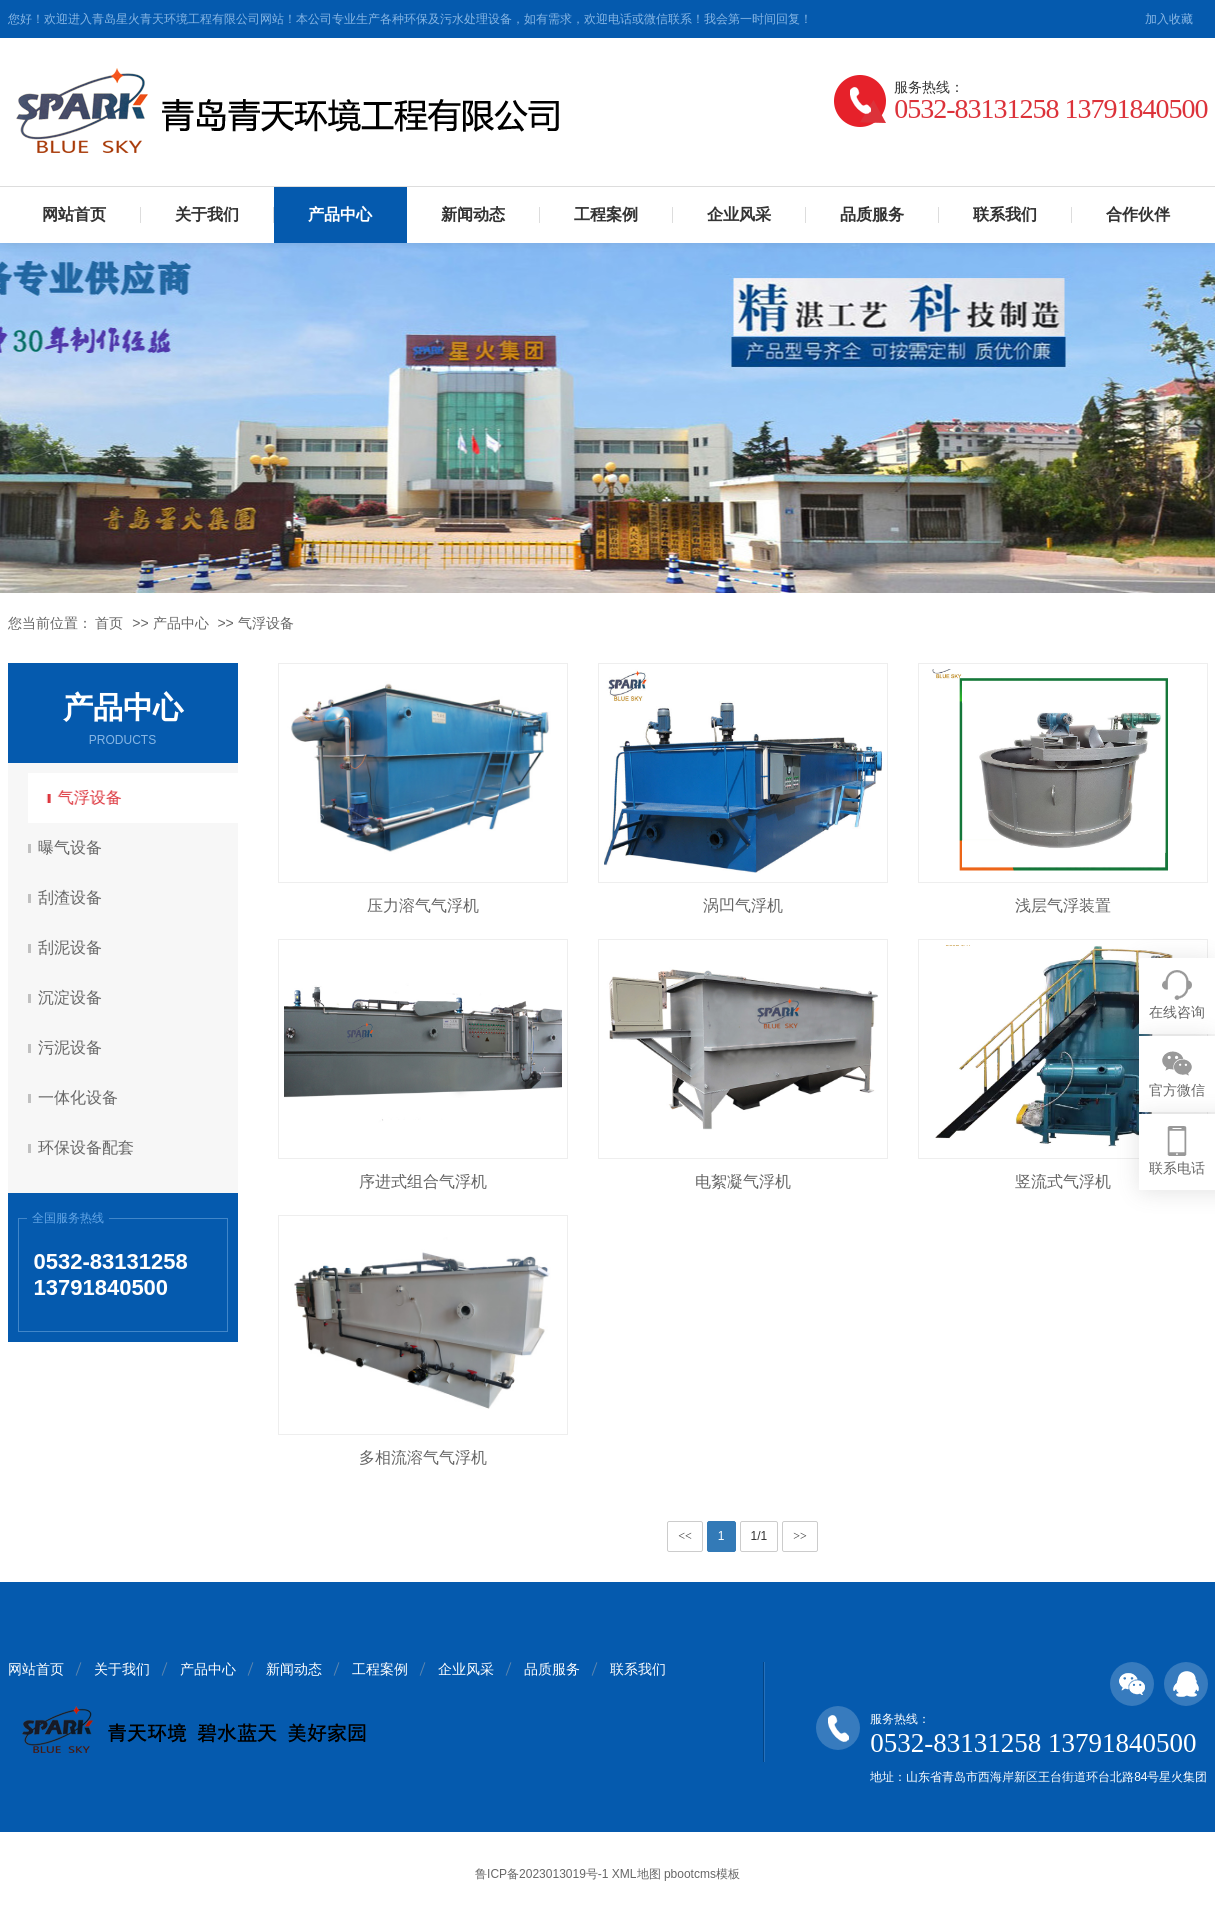  What do you see at coordinates (81, 1097) in the screenshot?
I see `一体化设备` at bounding box center [81, 1097].